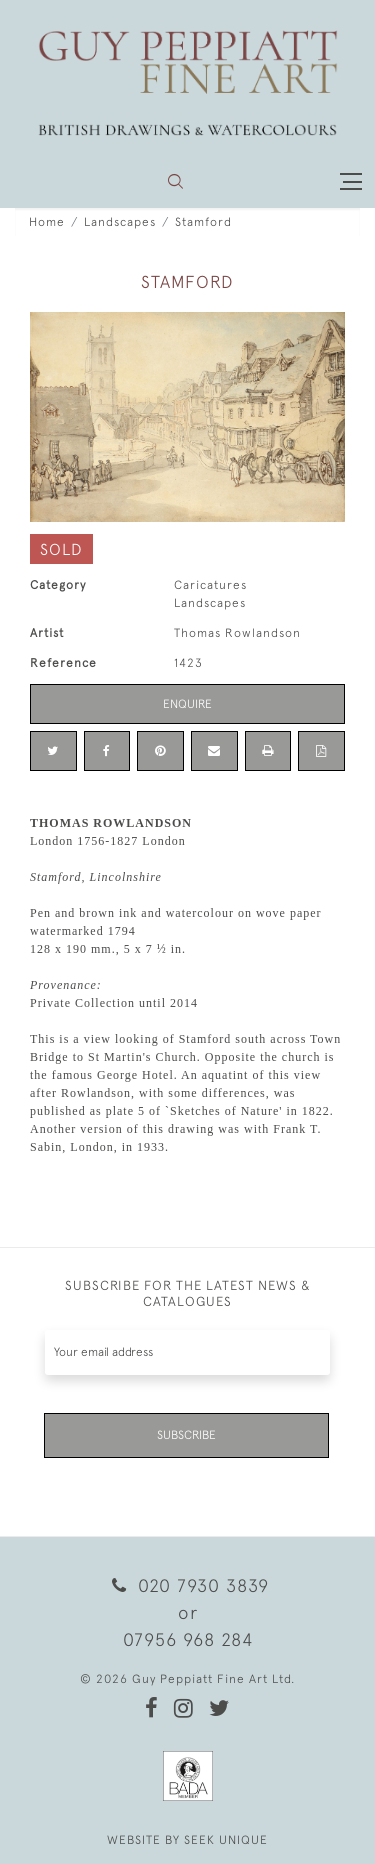 This screenshot has width=375, height=1864. What do you see at coordinates (188, 1639) in the screenshot?
I see `07956 968 284` at bounding box center [188, 1639].